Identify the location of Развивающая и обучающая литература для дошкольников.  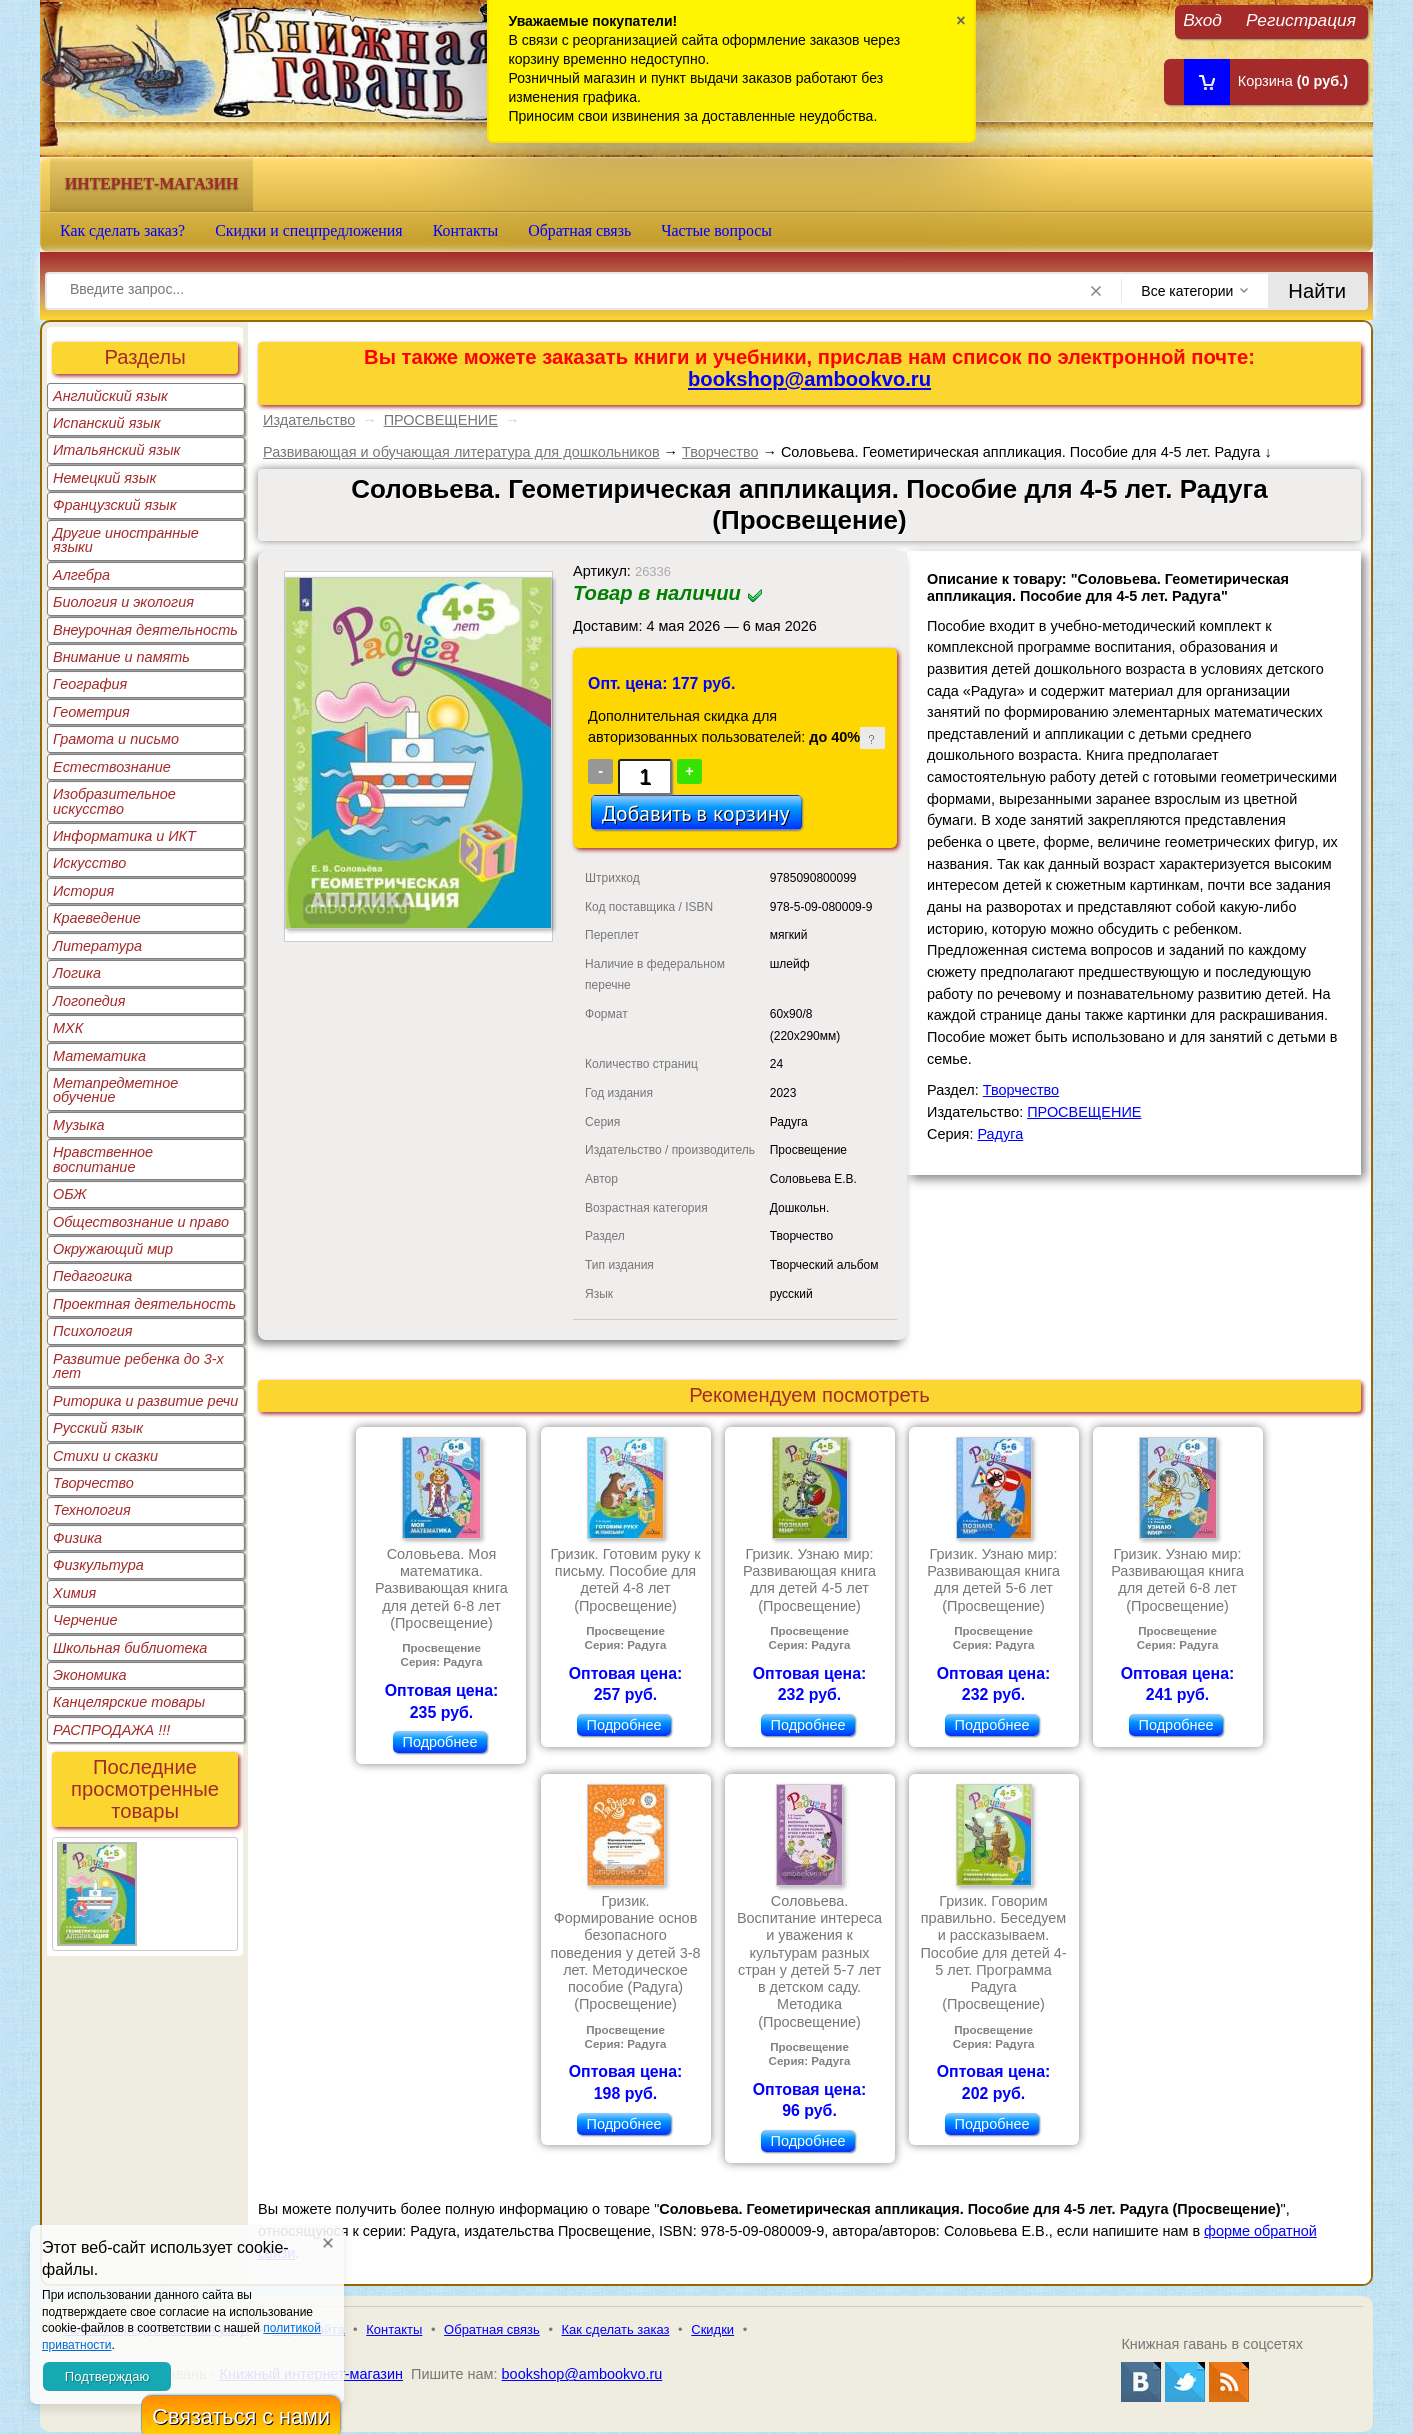
(461, 452).